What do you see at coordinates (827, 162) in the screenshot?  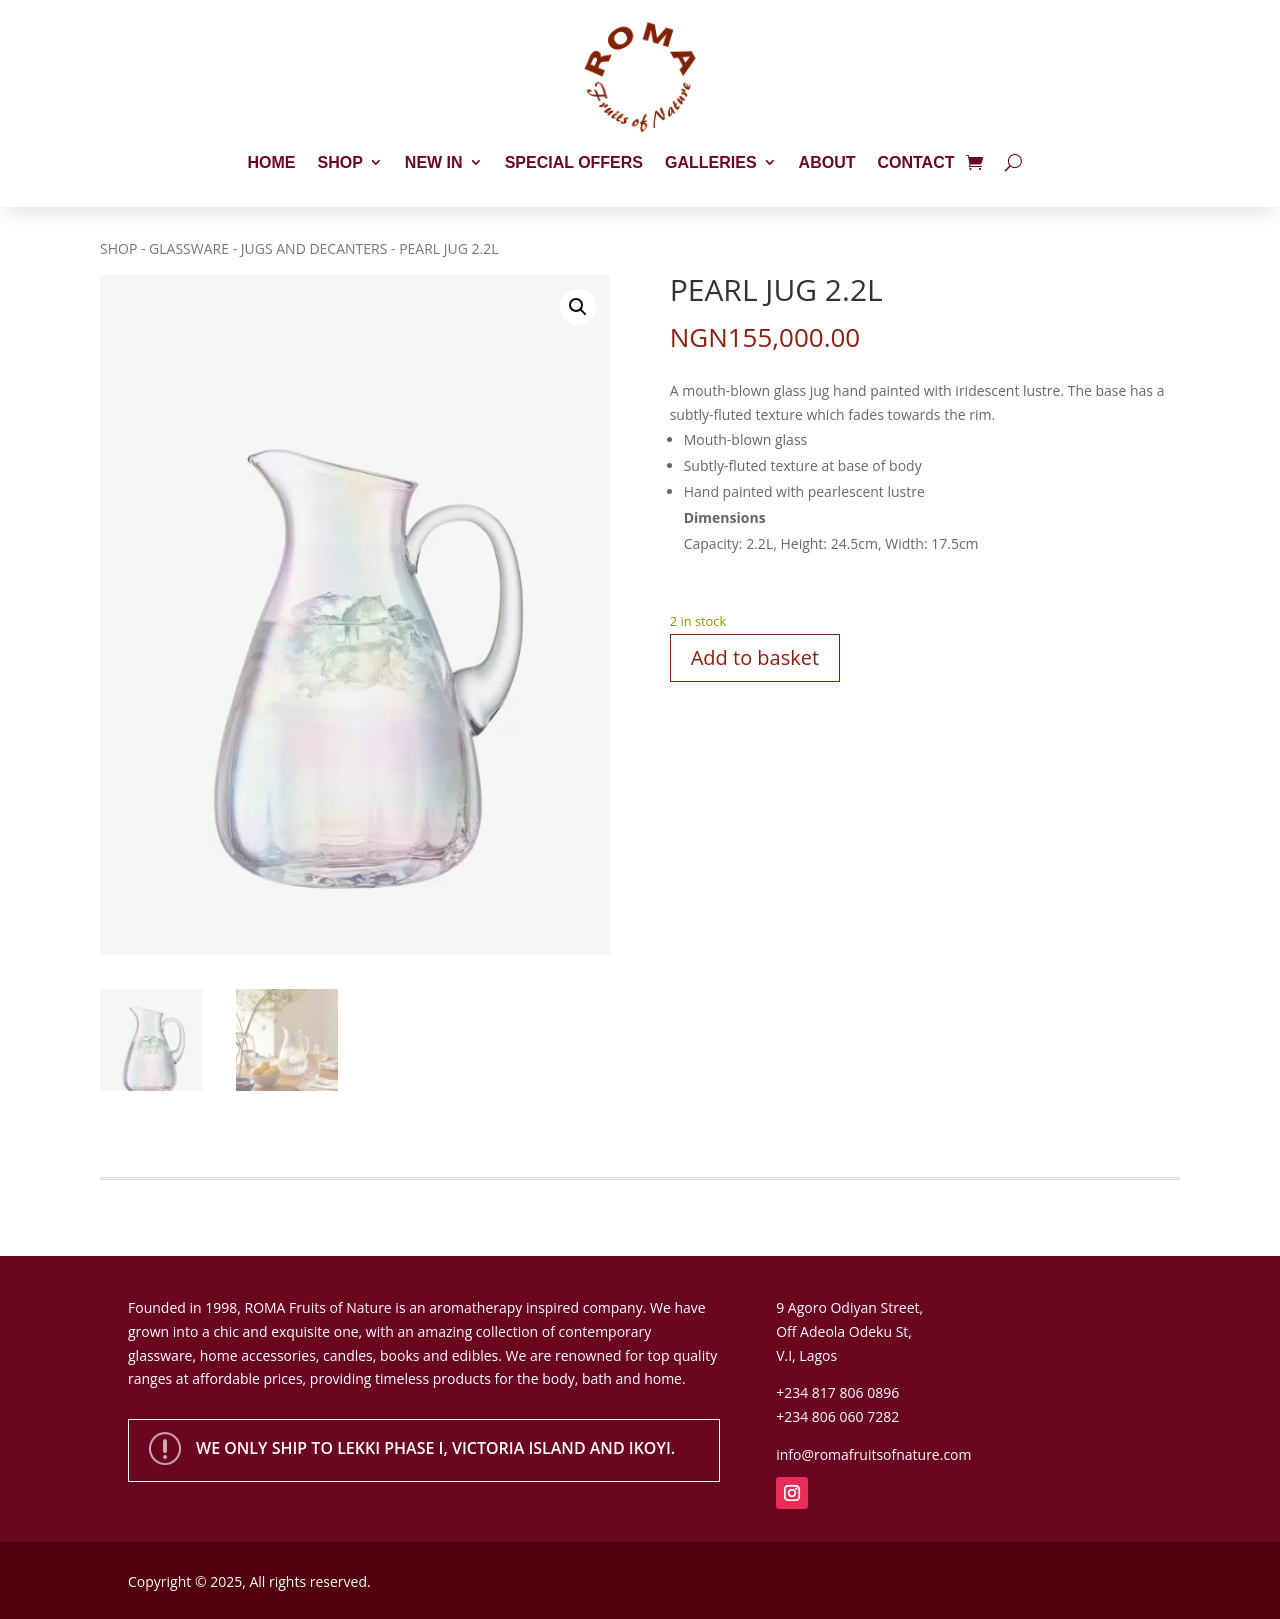 I see `About` at bounding box center [827, 162].